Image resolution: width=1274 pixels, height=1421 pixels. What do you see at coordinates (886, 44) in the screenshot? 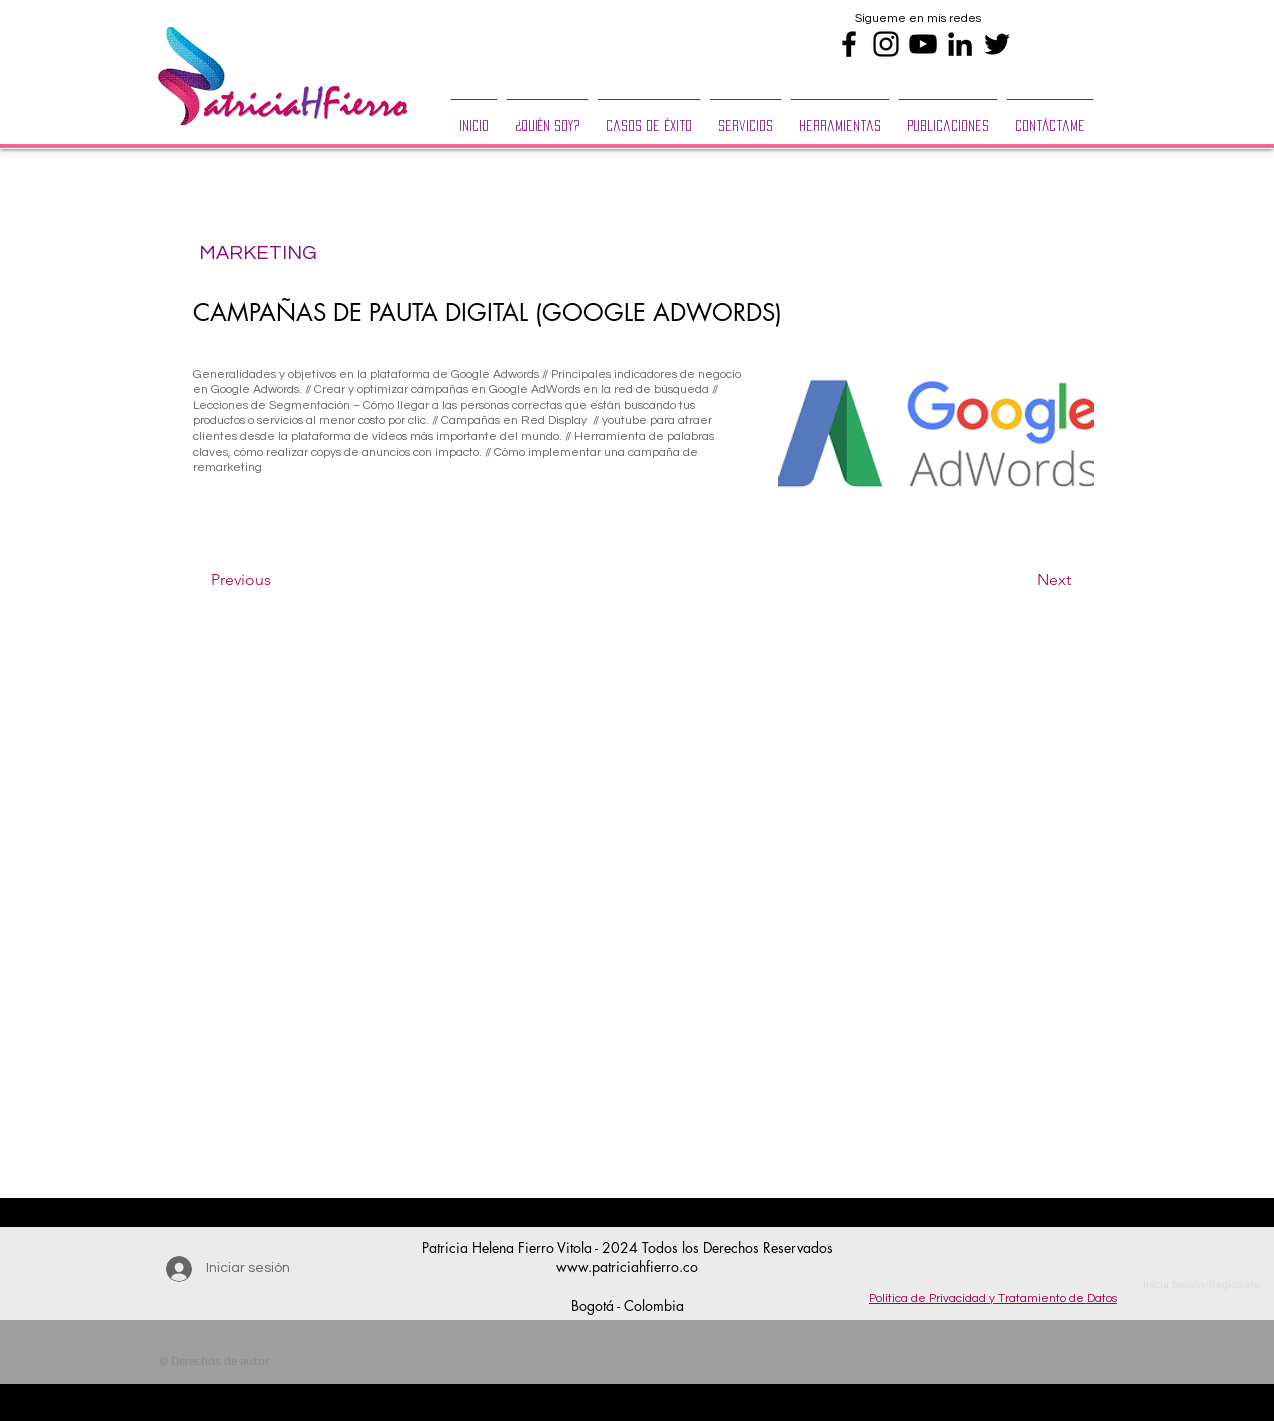
I see `[Black Instagram Icon]` at bounding box center [886, 44].